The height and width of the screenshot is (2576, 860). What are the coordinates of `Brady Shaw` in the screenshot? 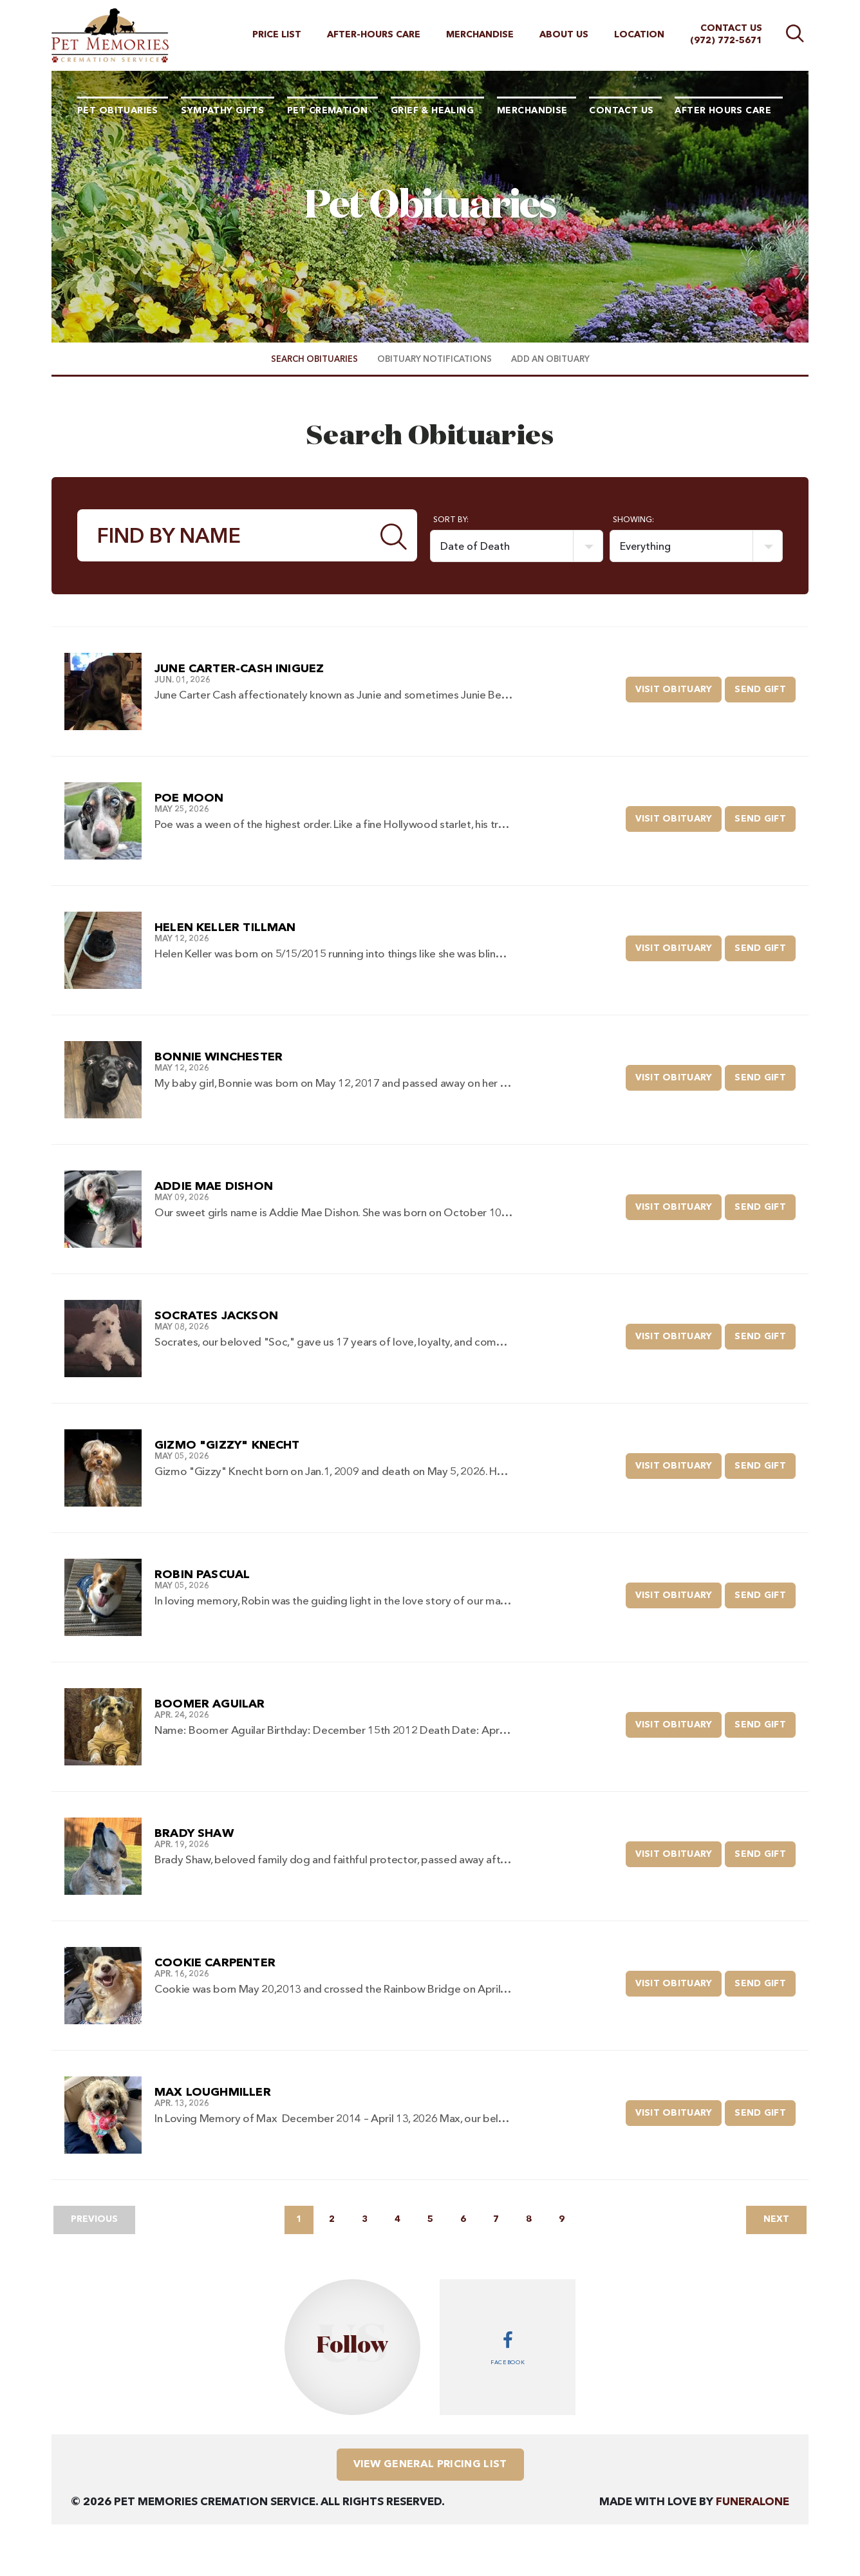 It's located at (194, 1833).